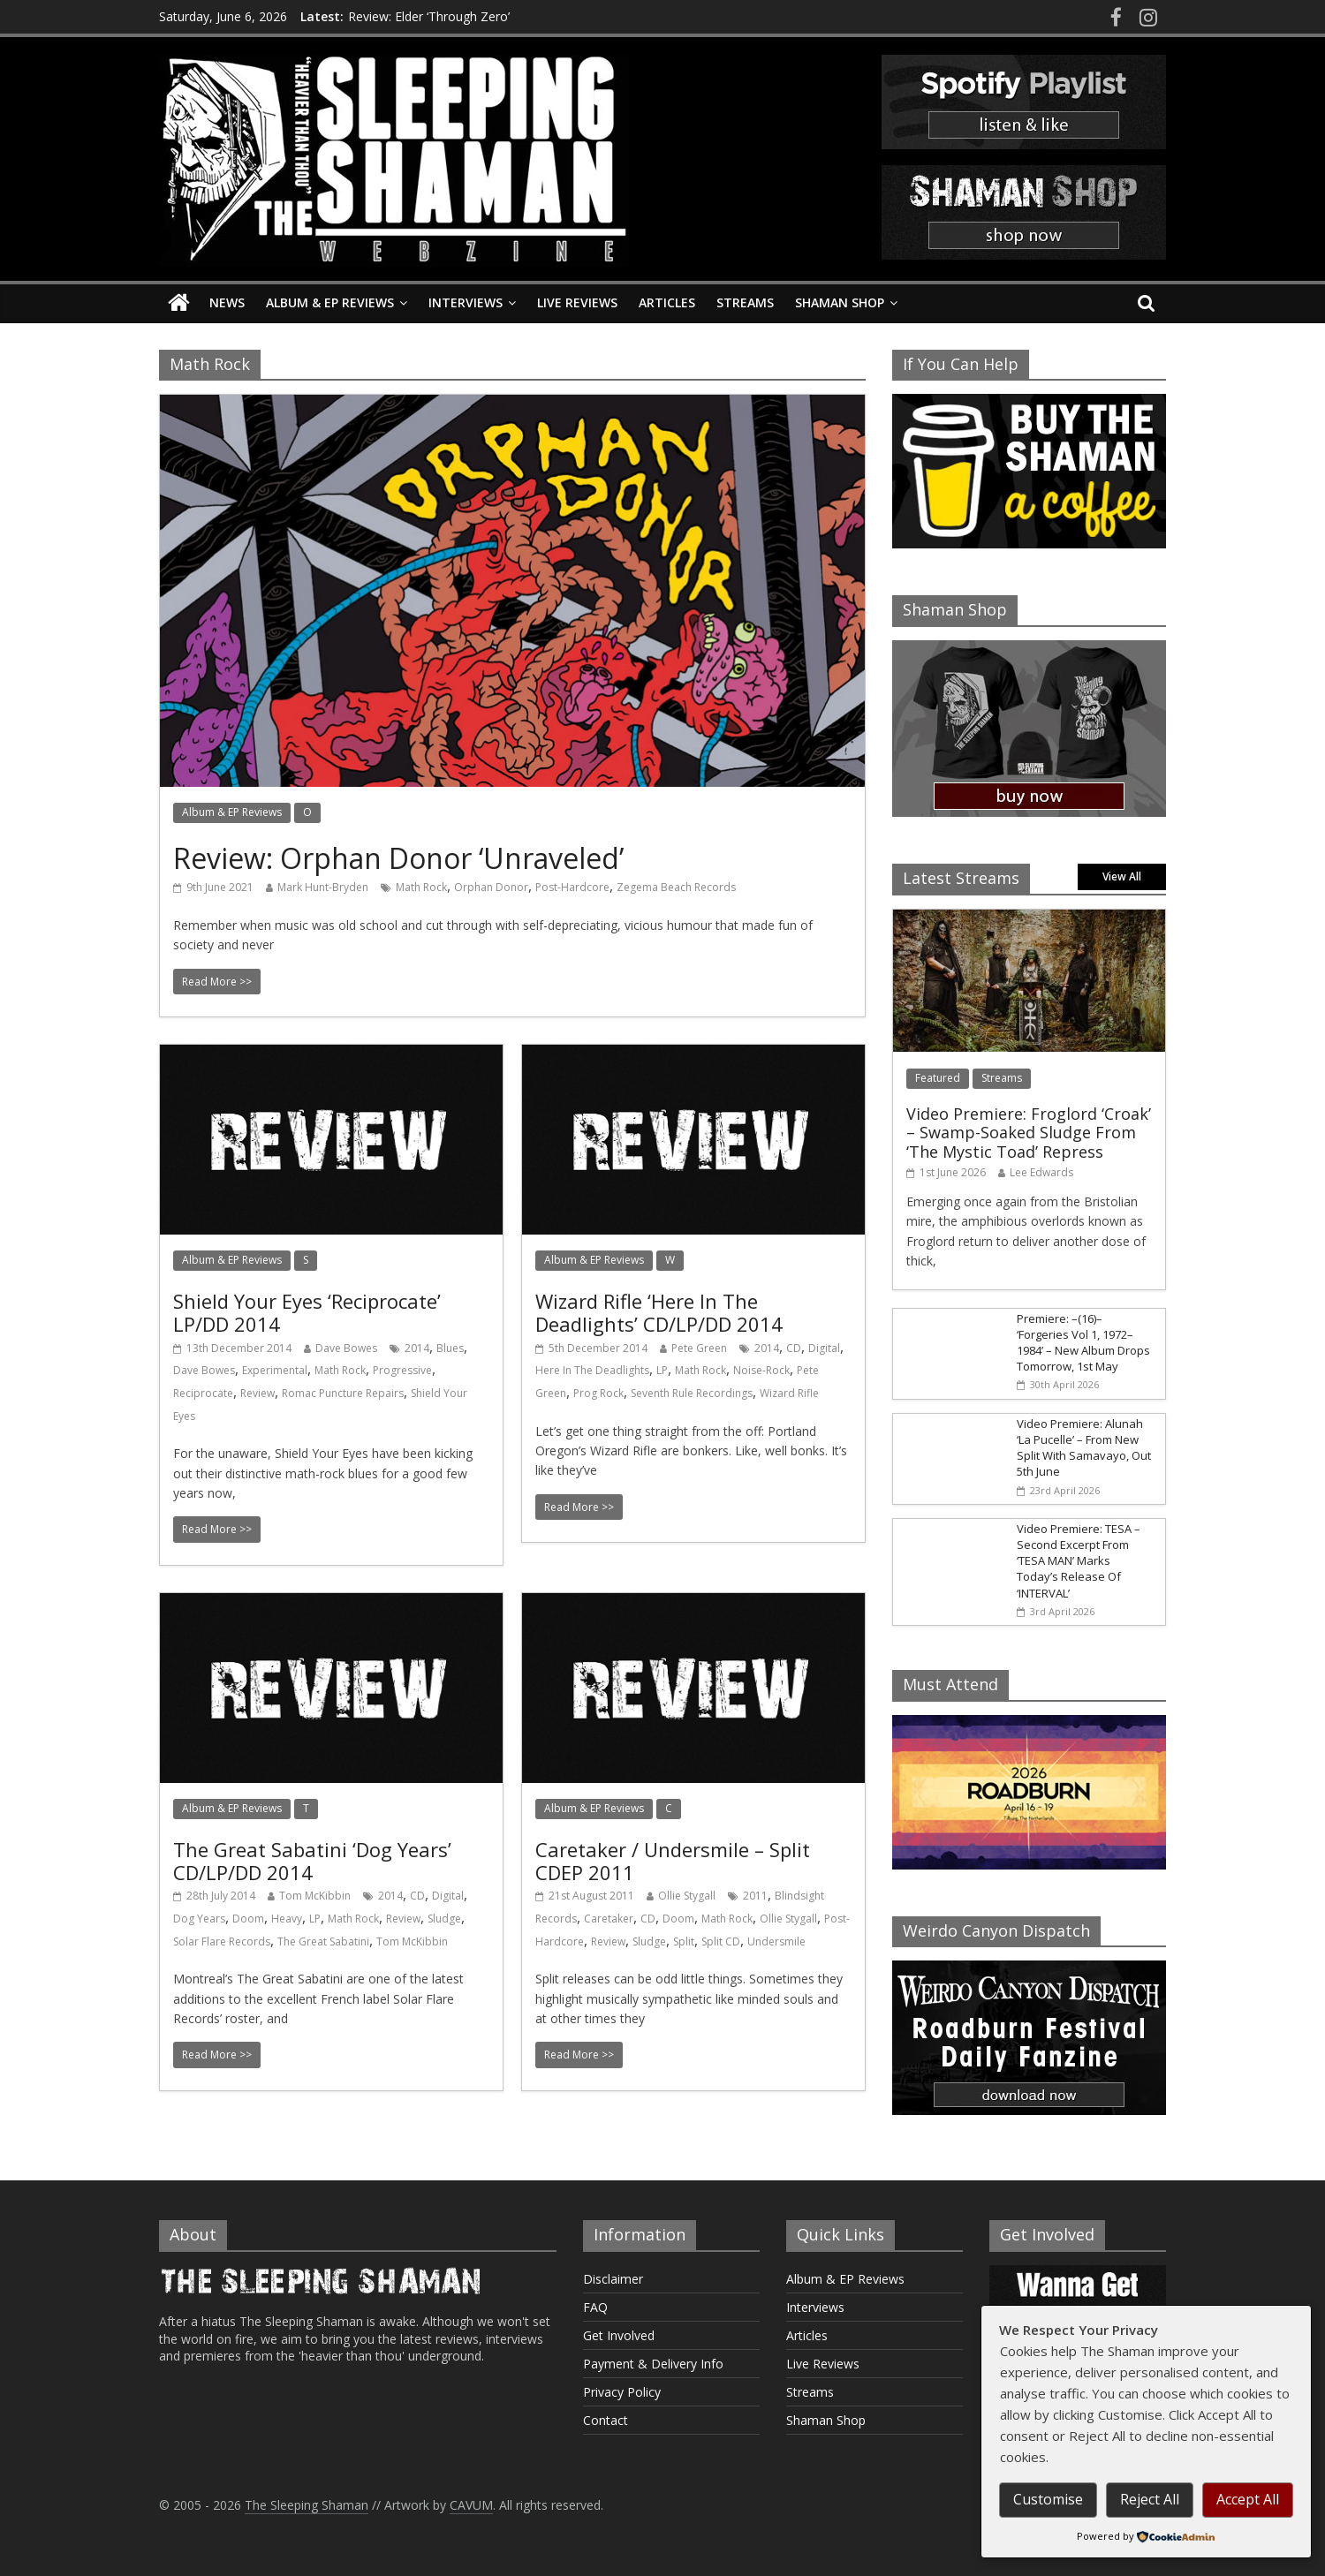 The width and height of the screenshot is (1325, 2576). What do you see at coordinates (257, 1393) in the screenshot?
I see `Review` at bounding box center [257, 1393].